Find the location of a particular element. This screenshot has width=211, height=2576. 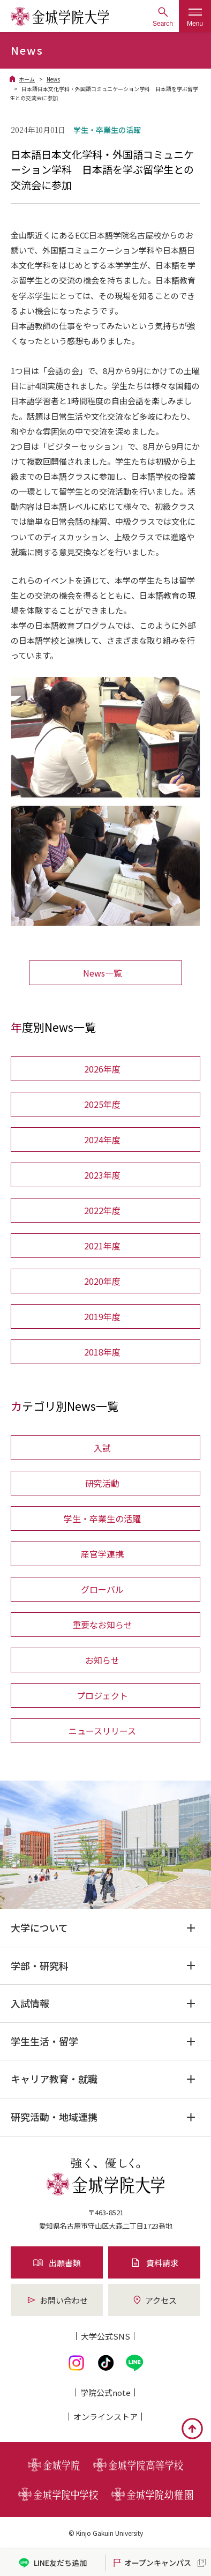

2020年度 is located at coordinates (102, 1281).